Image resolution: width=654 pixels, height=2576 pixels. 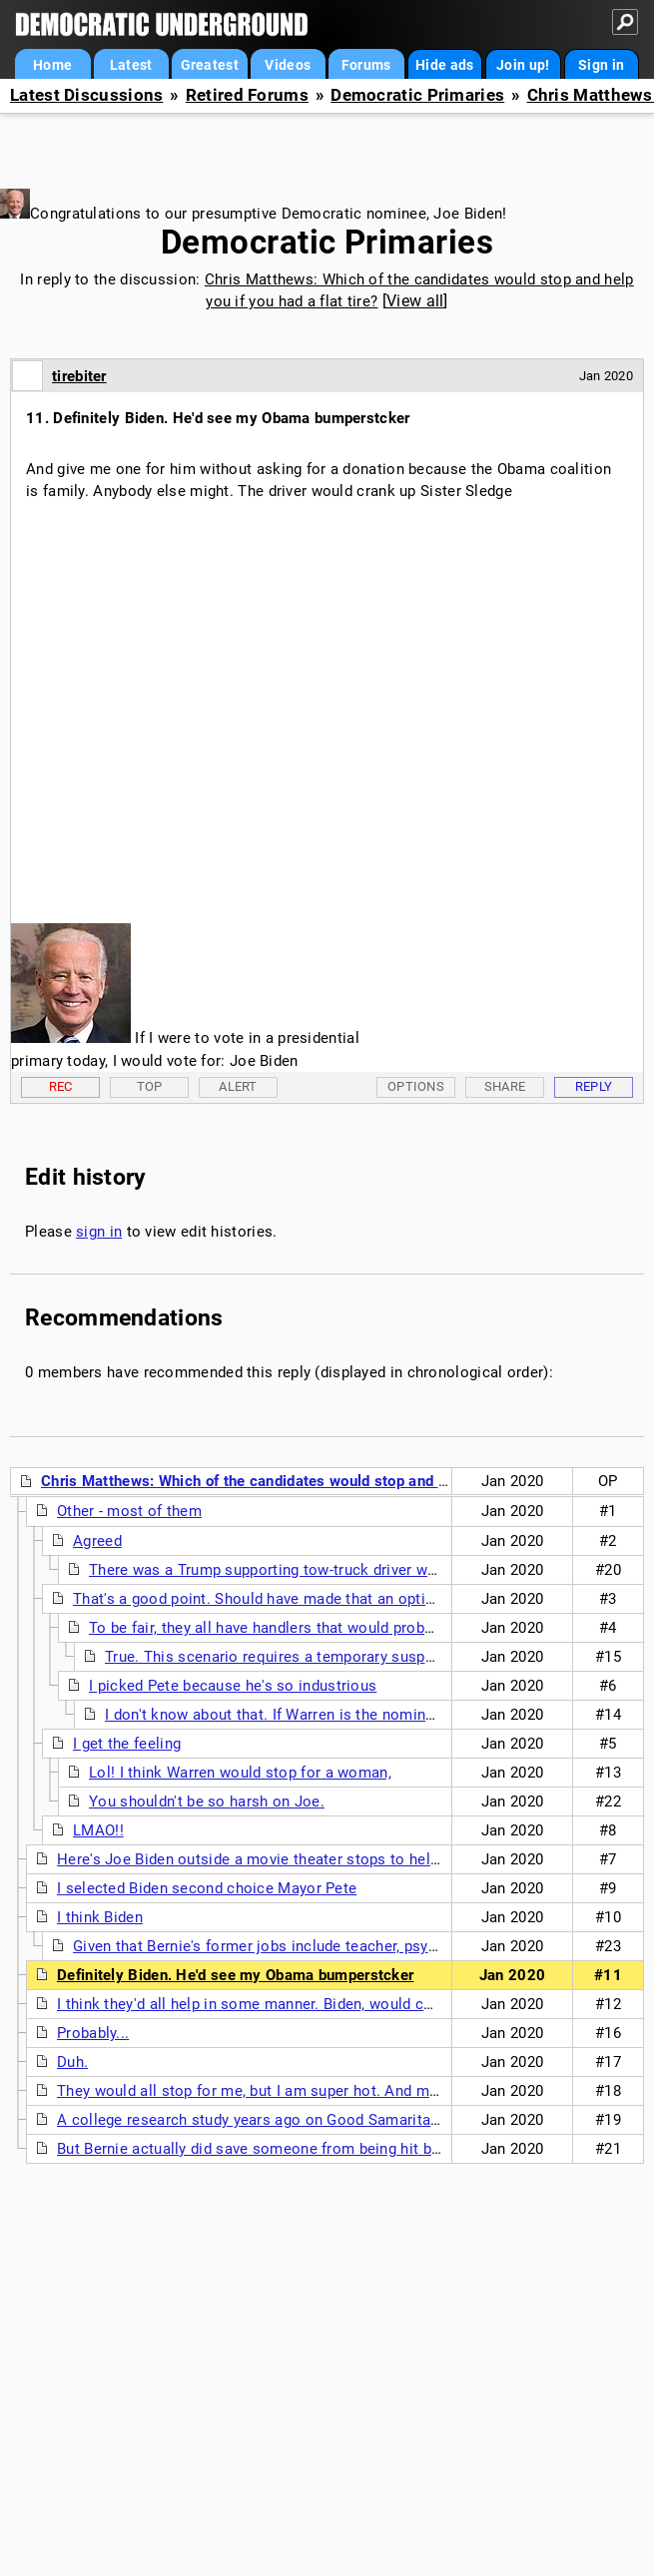 What do you see at coordinates (414, 300) in the screenshot?
I see `View all` at bounding box center [414, 300].